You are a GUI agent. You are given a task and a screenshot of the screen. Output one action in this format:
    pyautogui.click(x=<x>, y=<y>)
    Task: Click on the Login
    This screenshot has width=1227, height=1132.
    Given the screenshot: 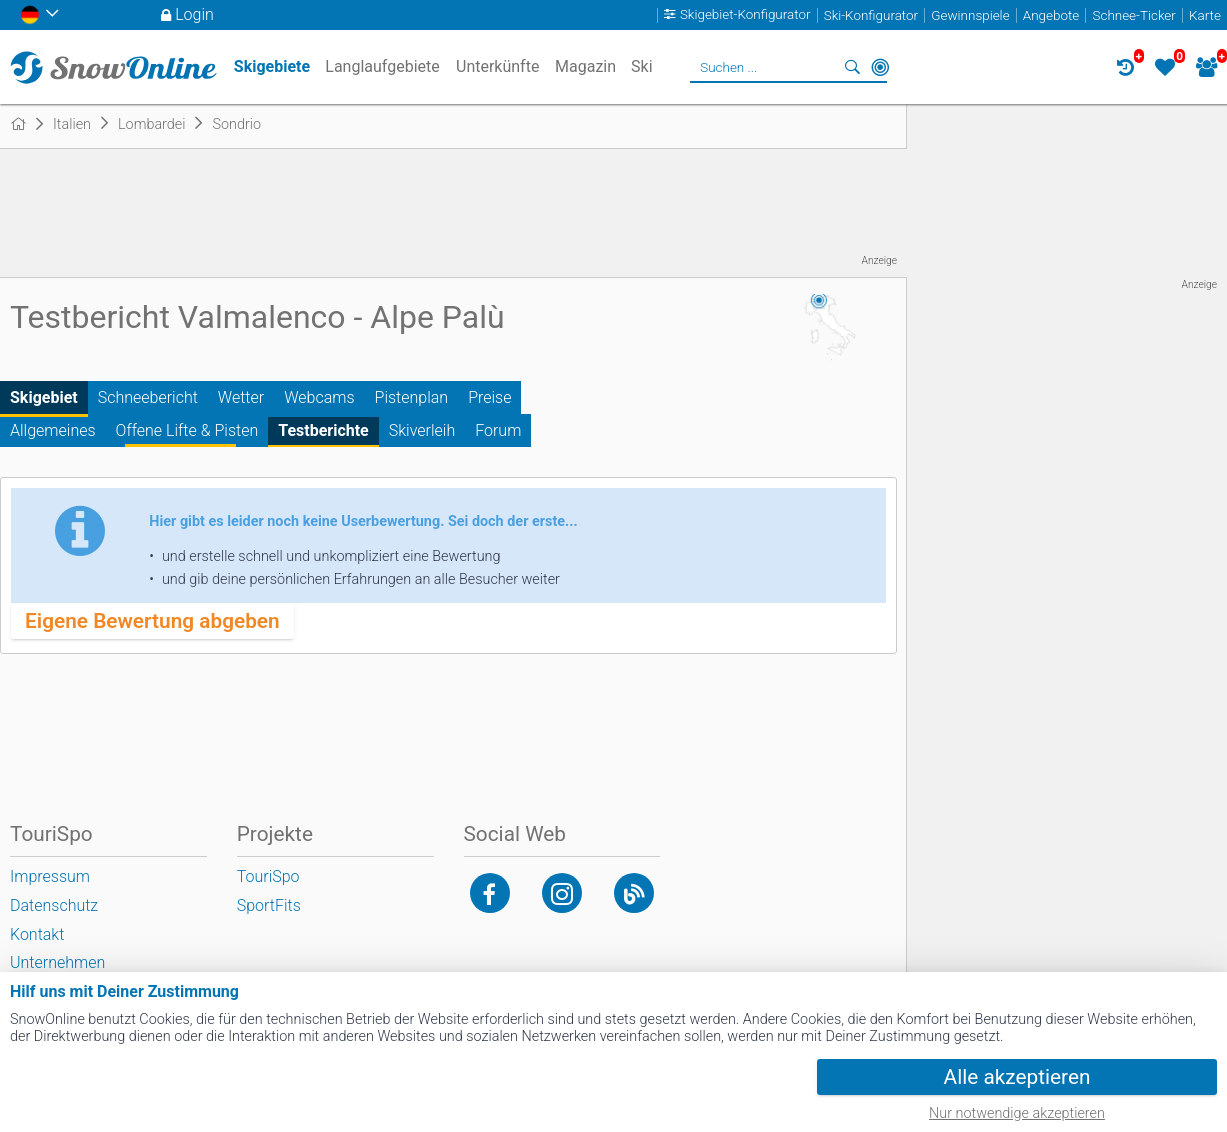 What is the action you would take?
    pyautogui.click(x=194, y=14)
    